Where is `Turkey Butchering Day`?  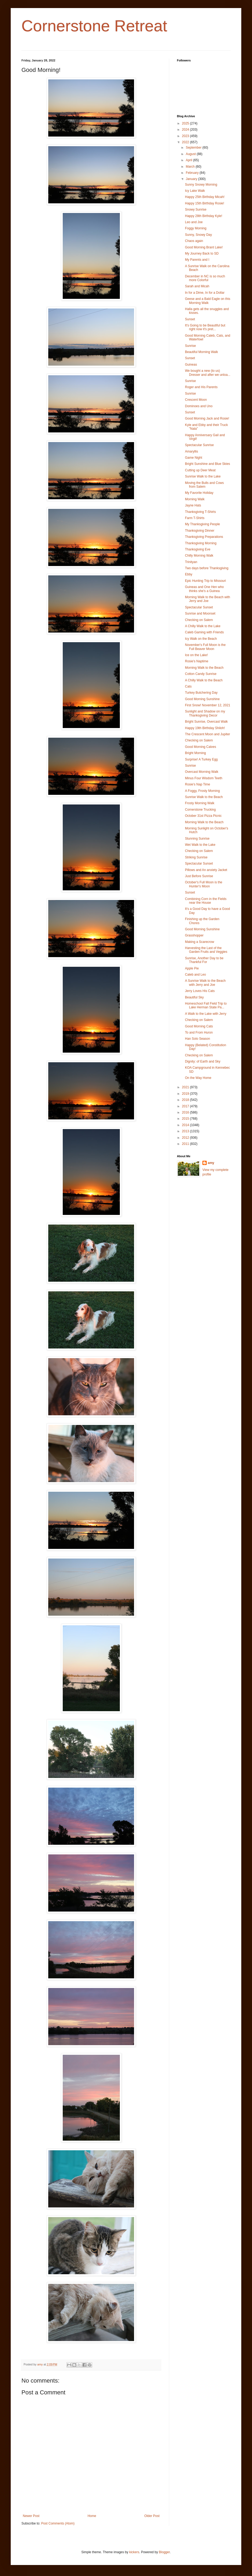
Turkey Butchering Day is located at coordinates (201, 692).